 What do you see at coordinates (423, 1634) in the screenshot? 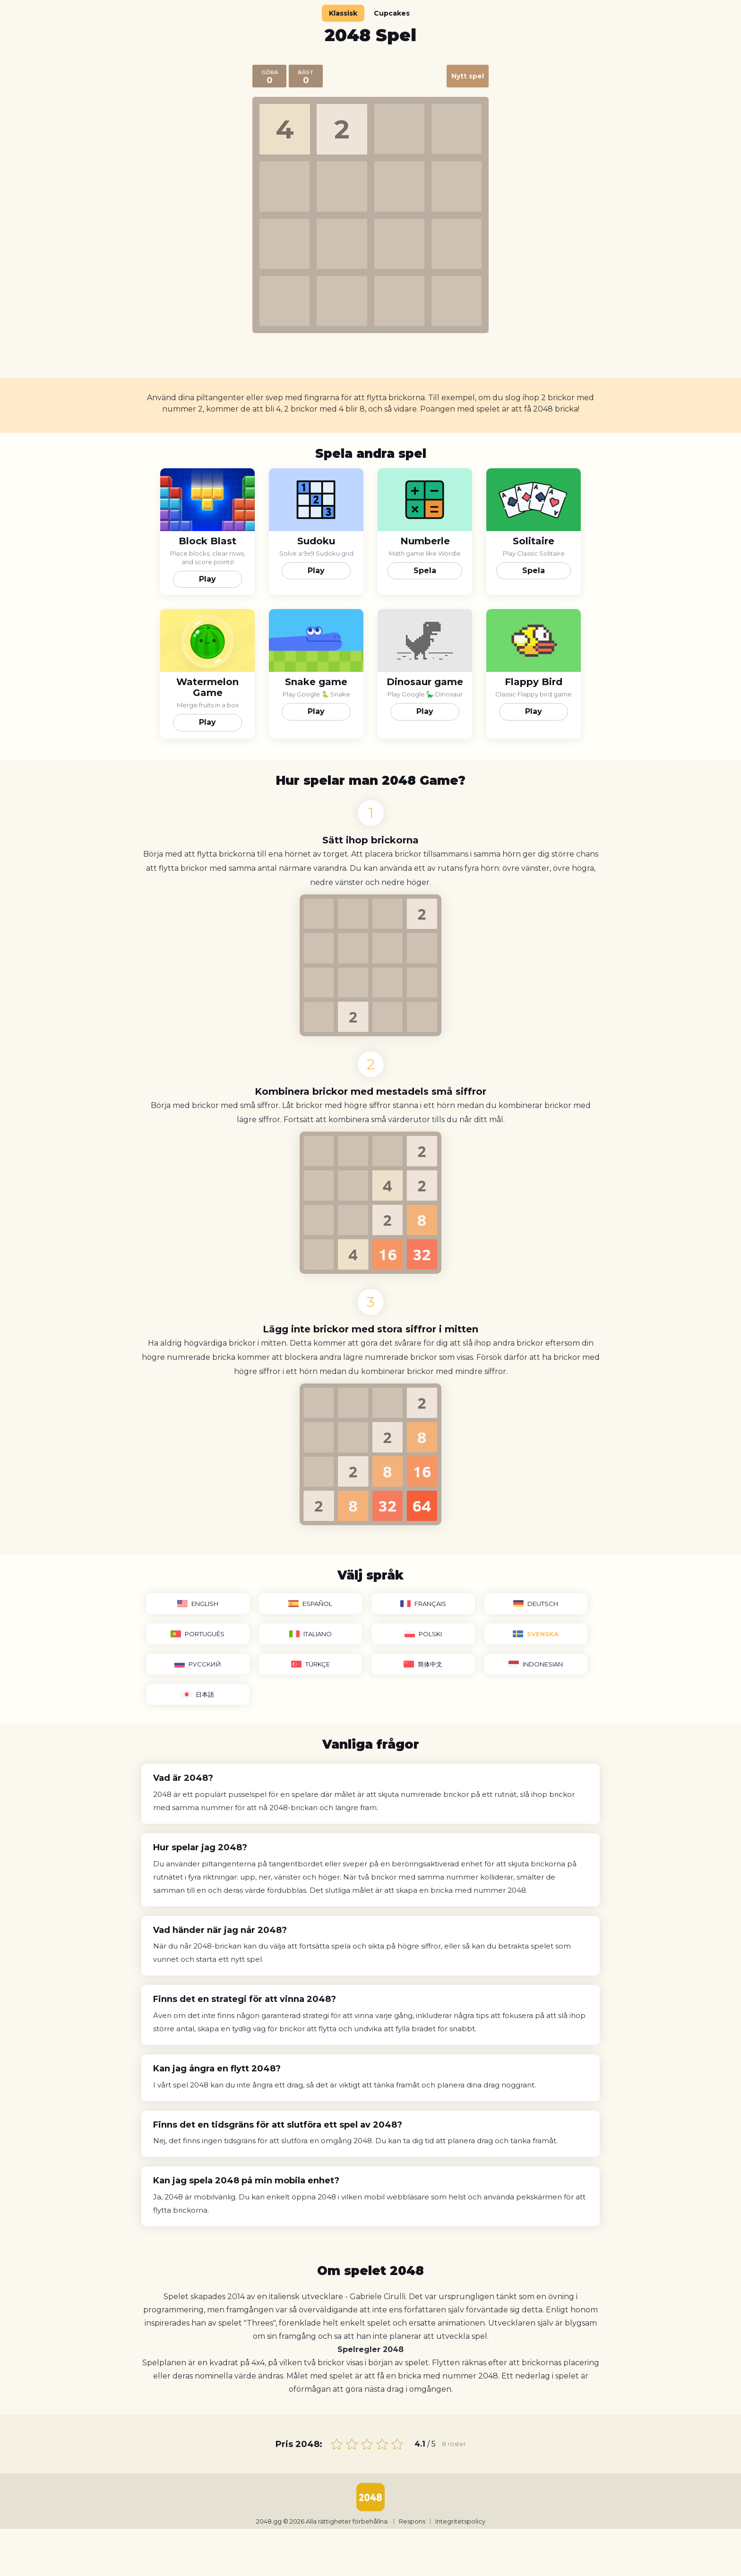
I see `Polski` at bounding box center [423, 1634].